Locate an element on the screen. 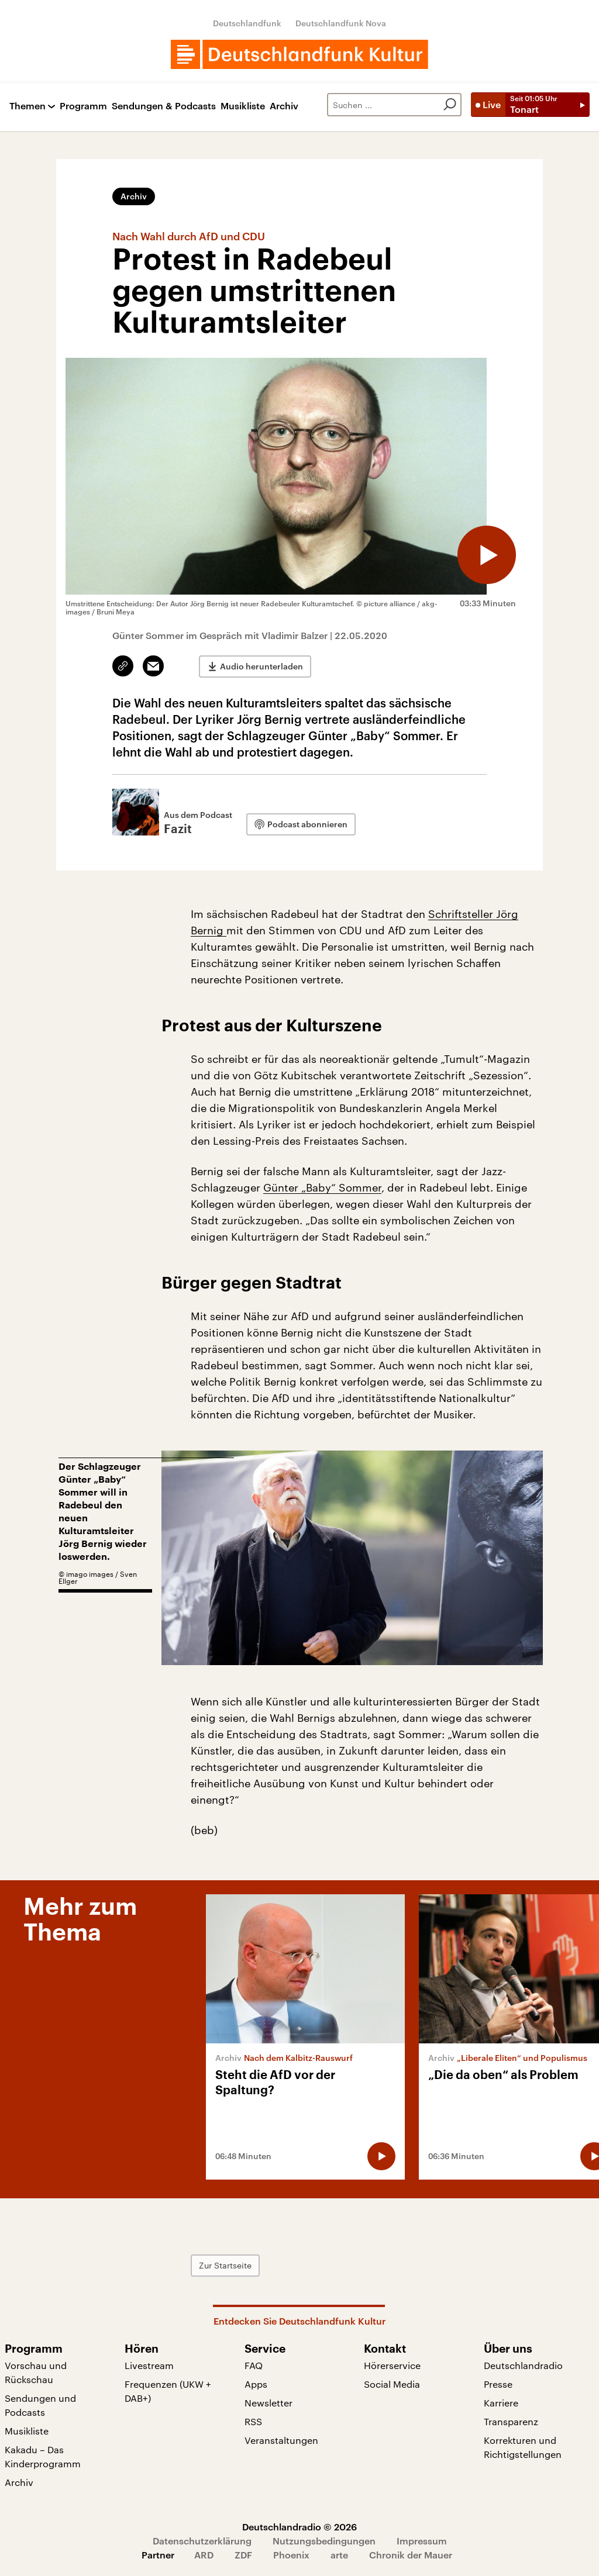  FAQ is located at coordinates (254, 2365).